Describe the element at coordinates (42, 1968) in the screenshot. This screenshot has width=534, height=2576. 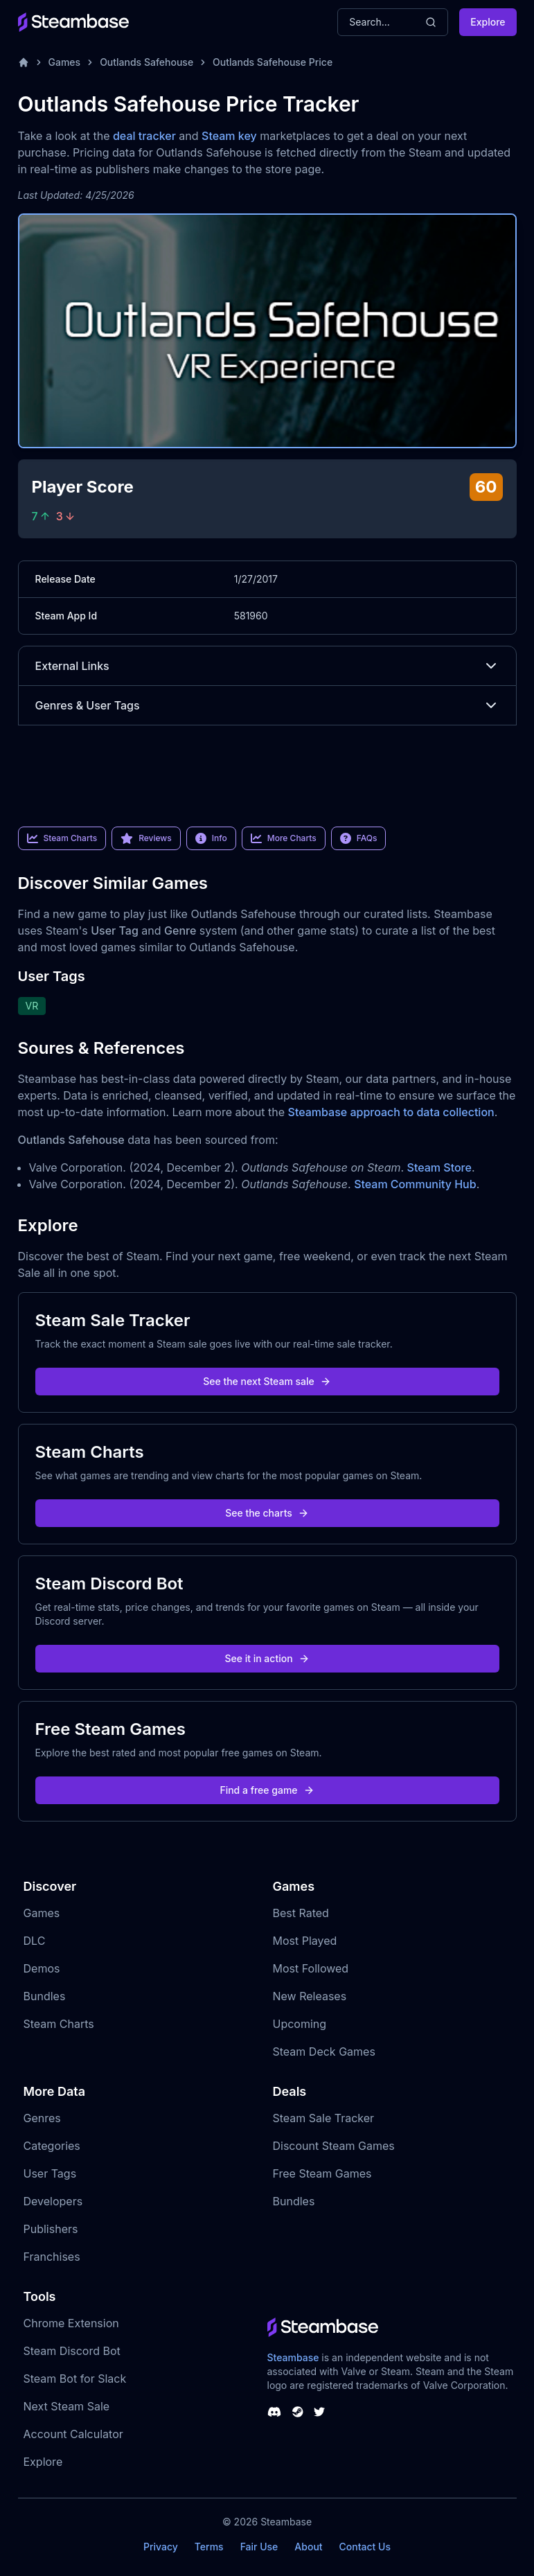
I see `Demos` at that location.